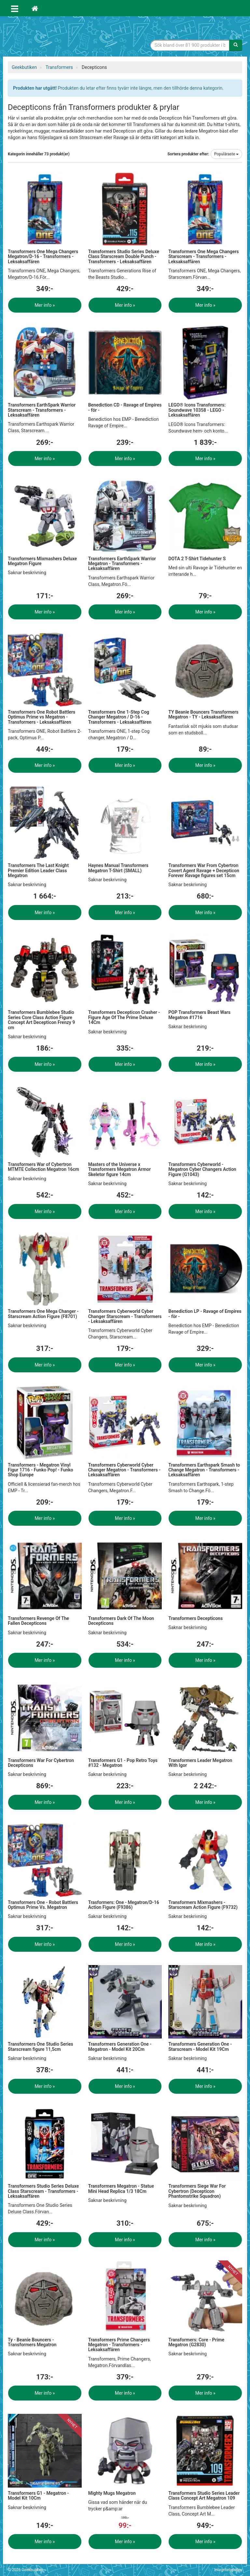 This screenshot has width=250, height=2576. What do you see at coordinates (203, 256) in the screenshot?
I see `Transformers One Mega Changers Starscream - Transformers - Leksaksaffären` at bounding box center [203, 256].